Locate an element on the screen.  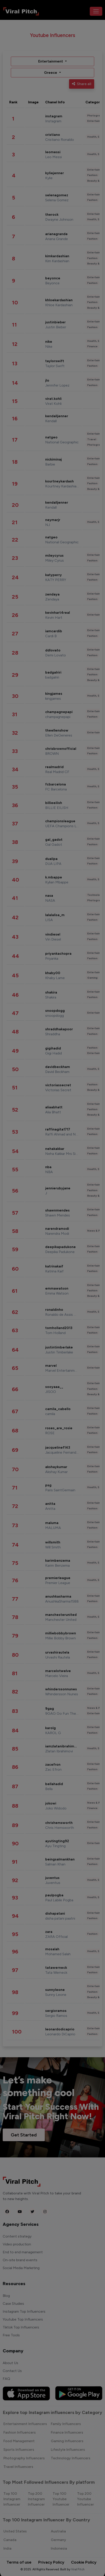
About Us is located at coordinates (10, 2363).